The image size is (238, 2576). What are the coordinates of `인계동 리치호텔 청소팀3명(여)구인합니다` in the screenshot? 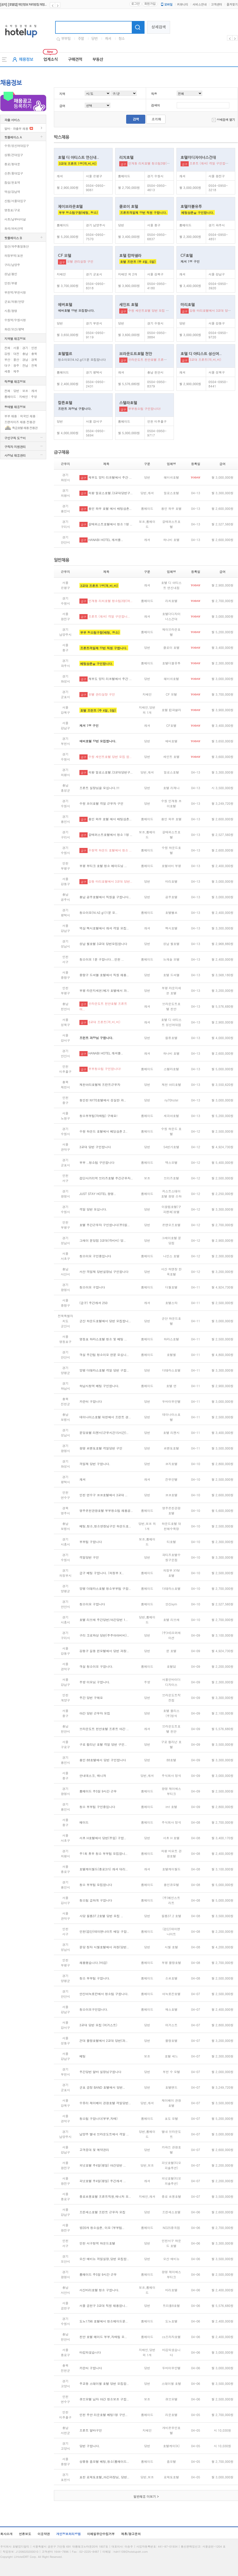 It's located at (157, 163).